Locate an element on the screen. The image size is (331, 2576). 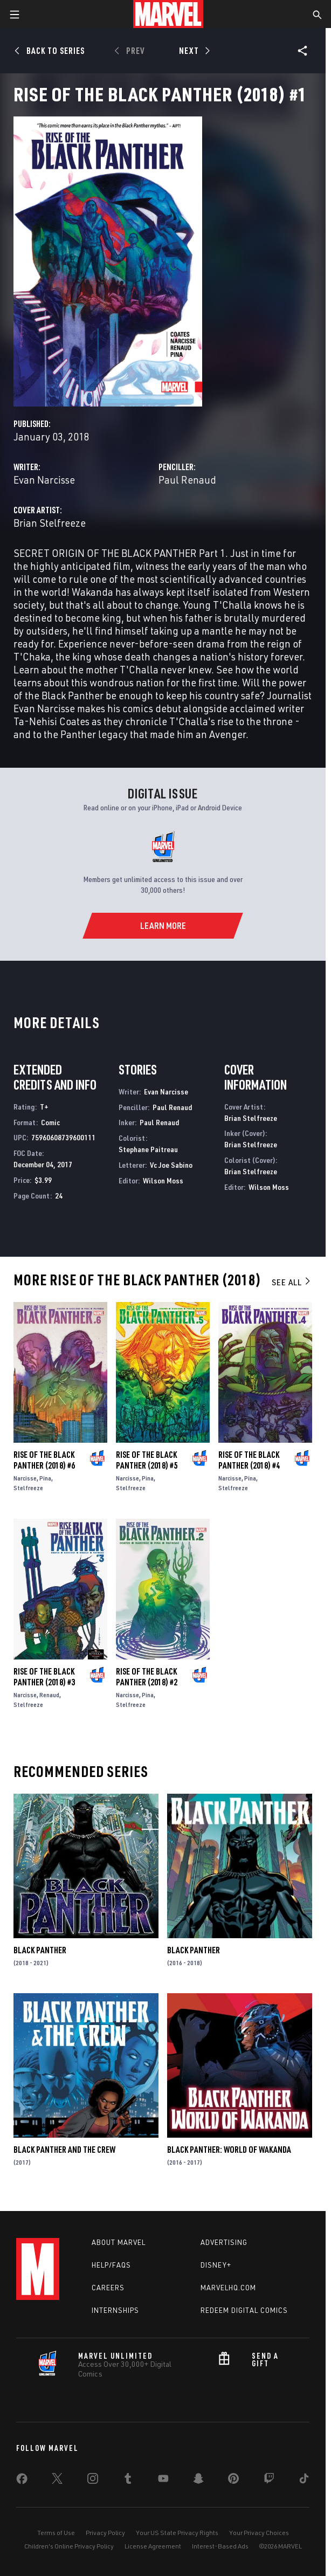
Paul Renaud is located at coordinates (187, 479).